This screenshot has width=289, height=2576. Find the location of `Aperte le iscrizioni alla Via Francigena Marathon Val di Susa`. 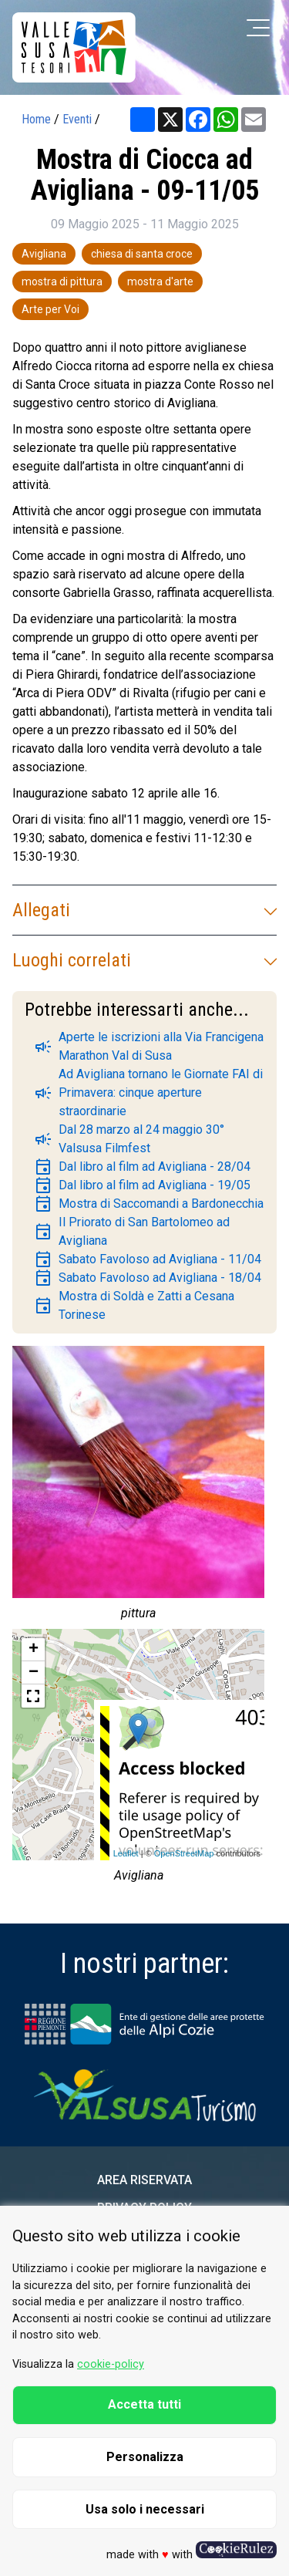

Aperte le iscrizioni alla Via Francigena Marathon Val di Susa is located at coordinates (149, 1046).